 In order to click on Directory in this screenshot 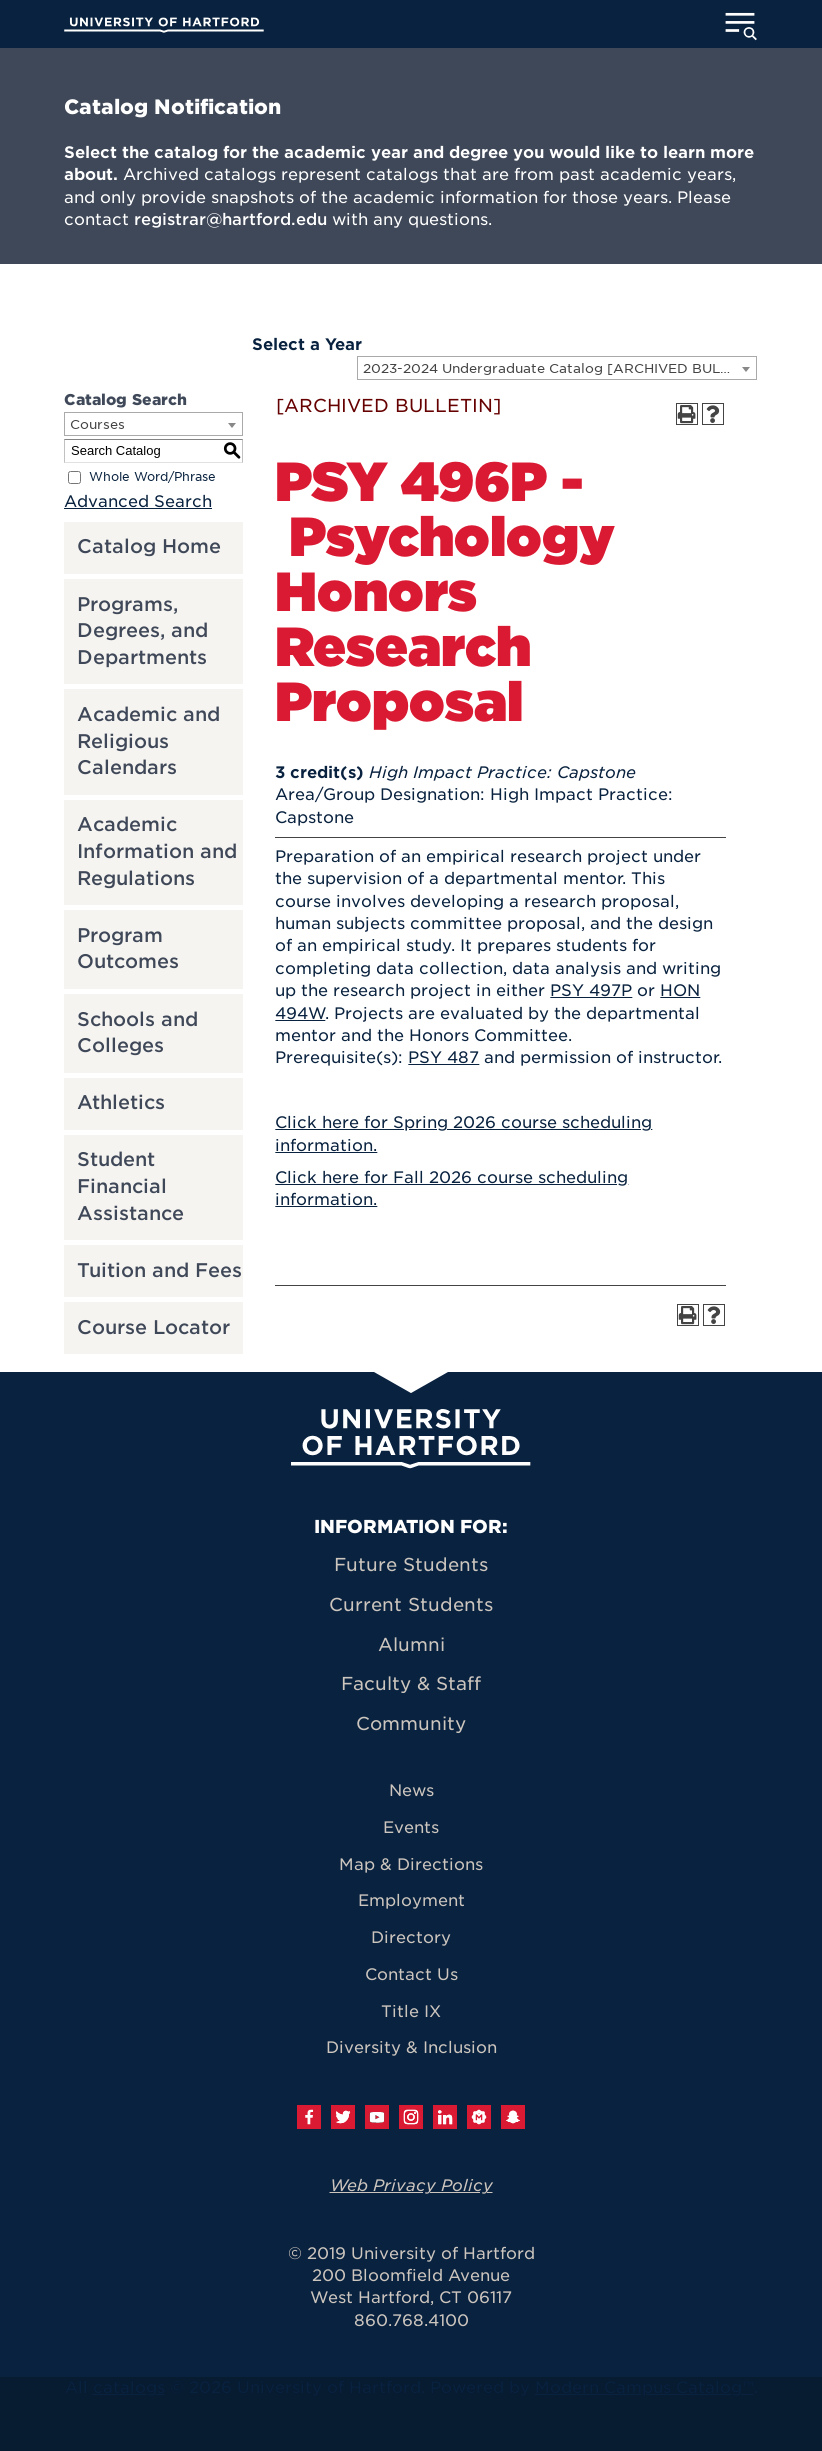, I will do `click(411, 1937)`.